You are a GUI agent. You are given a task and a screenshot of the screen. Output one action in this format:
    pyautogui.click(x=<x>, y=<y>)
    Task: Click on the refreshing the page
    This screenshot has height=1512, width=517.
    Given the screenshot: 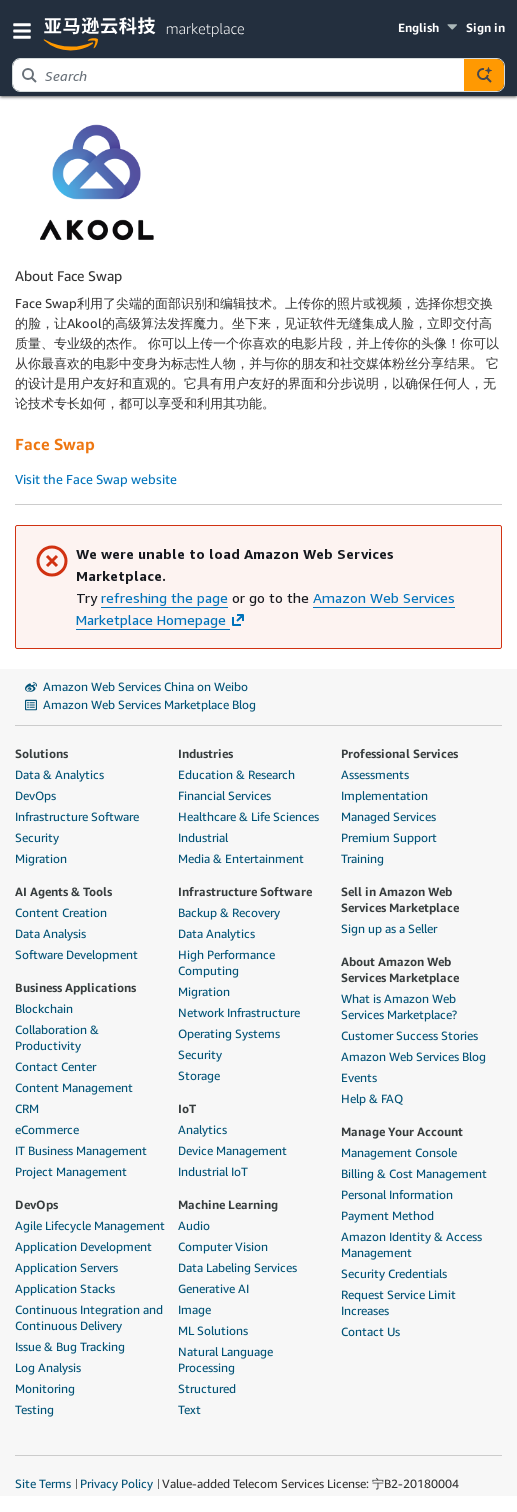 What is the action you would take?
    pyautogui.click(x=164, y=597)
    